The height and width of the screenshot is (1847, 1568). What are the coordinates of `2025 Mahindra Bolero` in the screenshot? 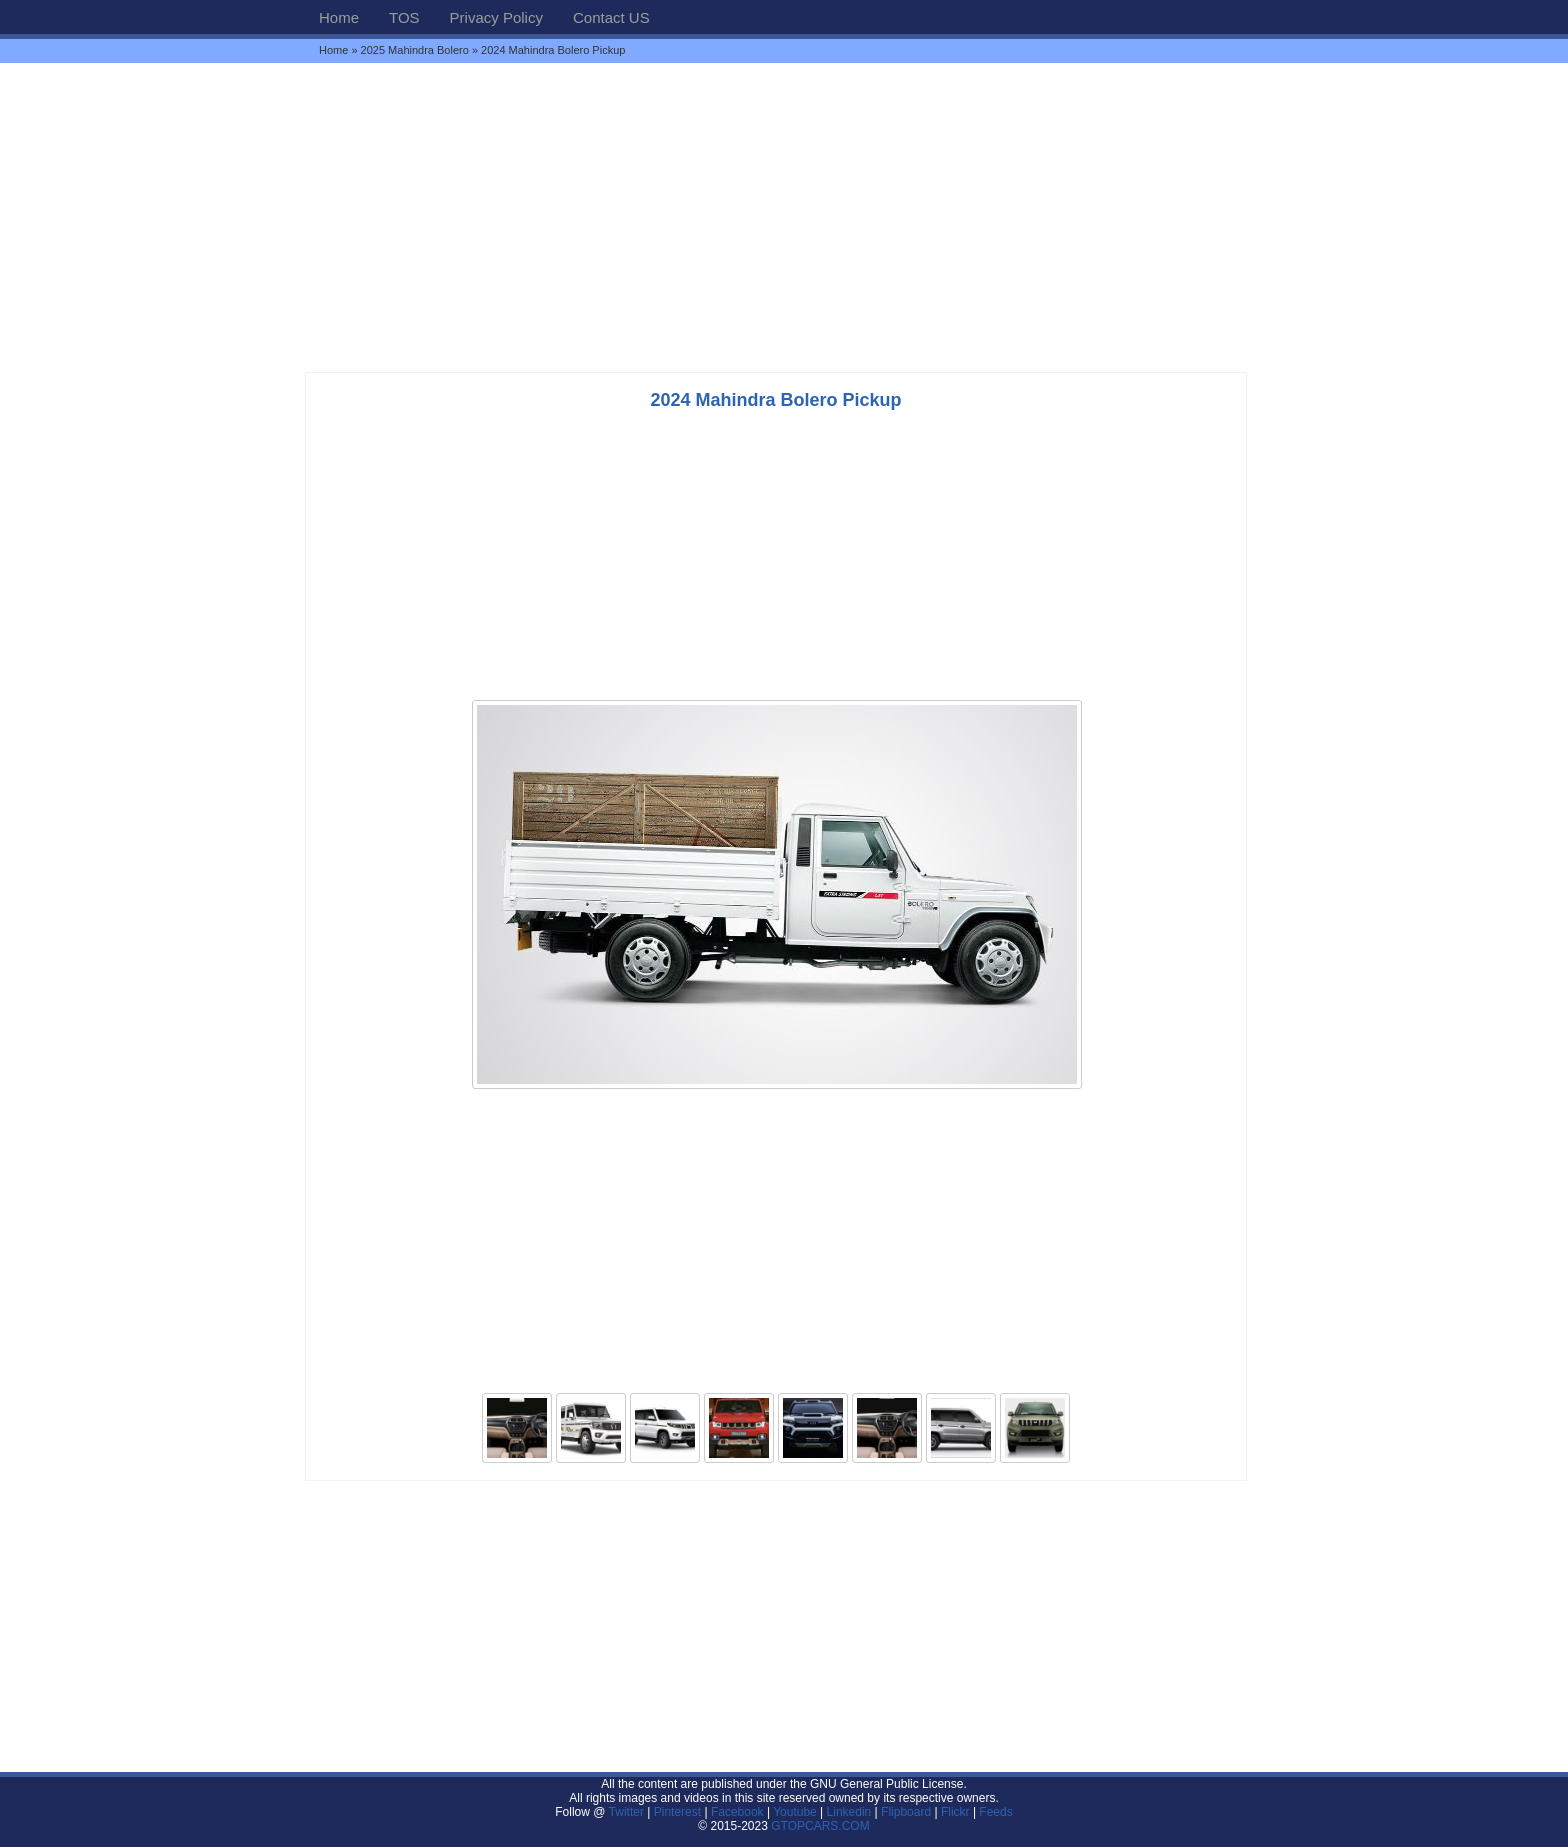 It's located at (415, 50).